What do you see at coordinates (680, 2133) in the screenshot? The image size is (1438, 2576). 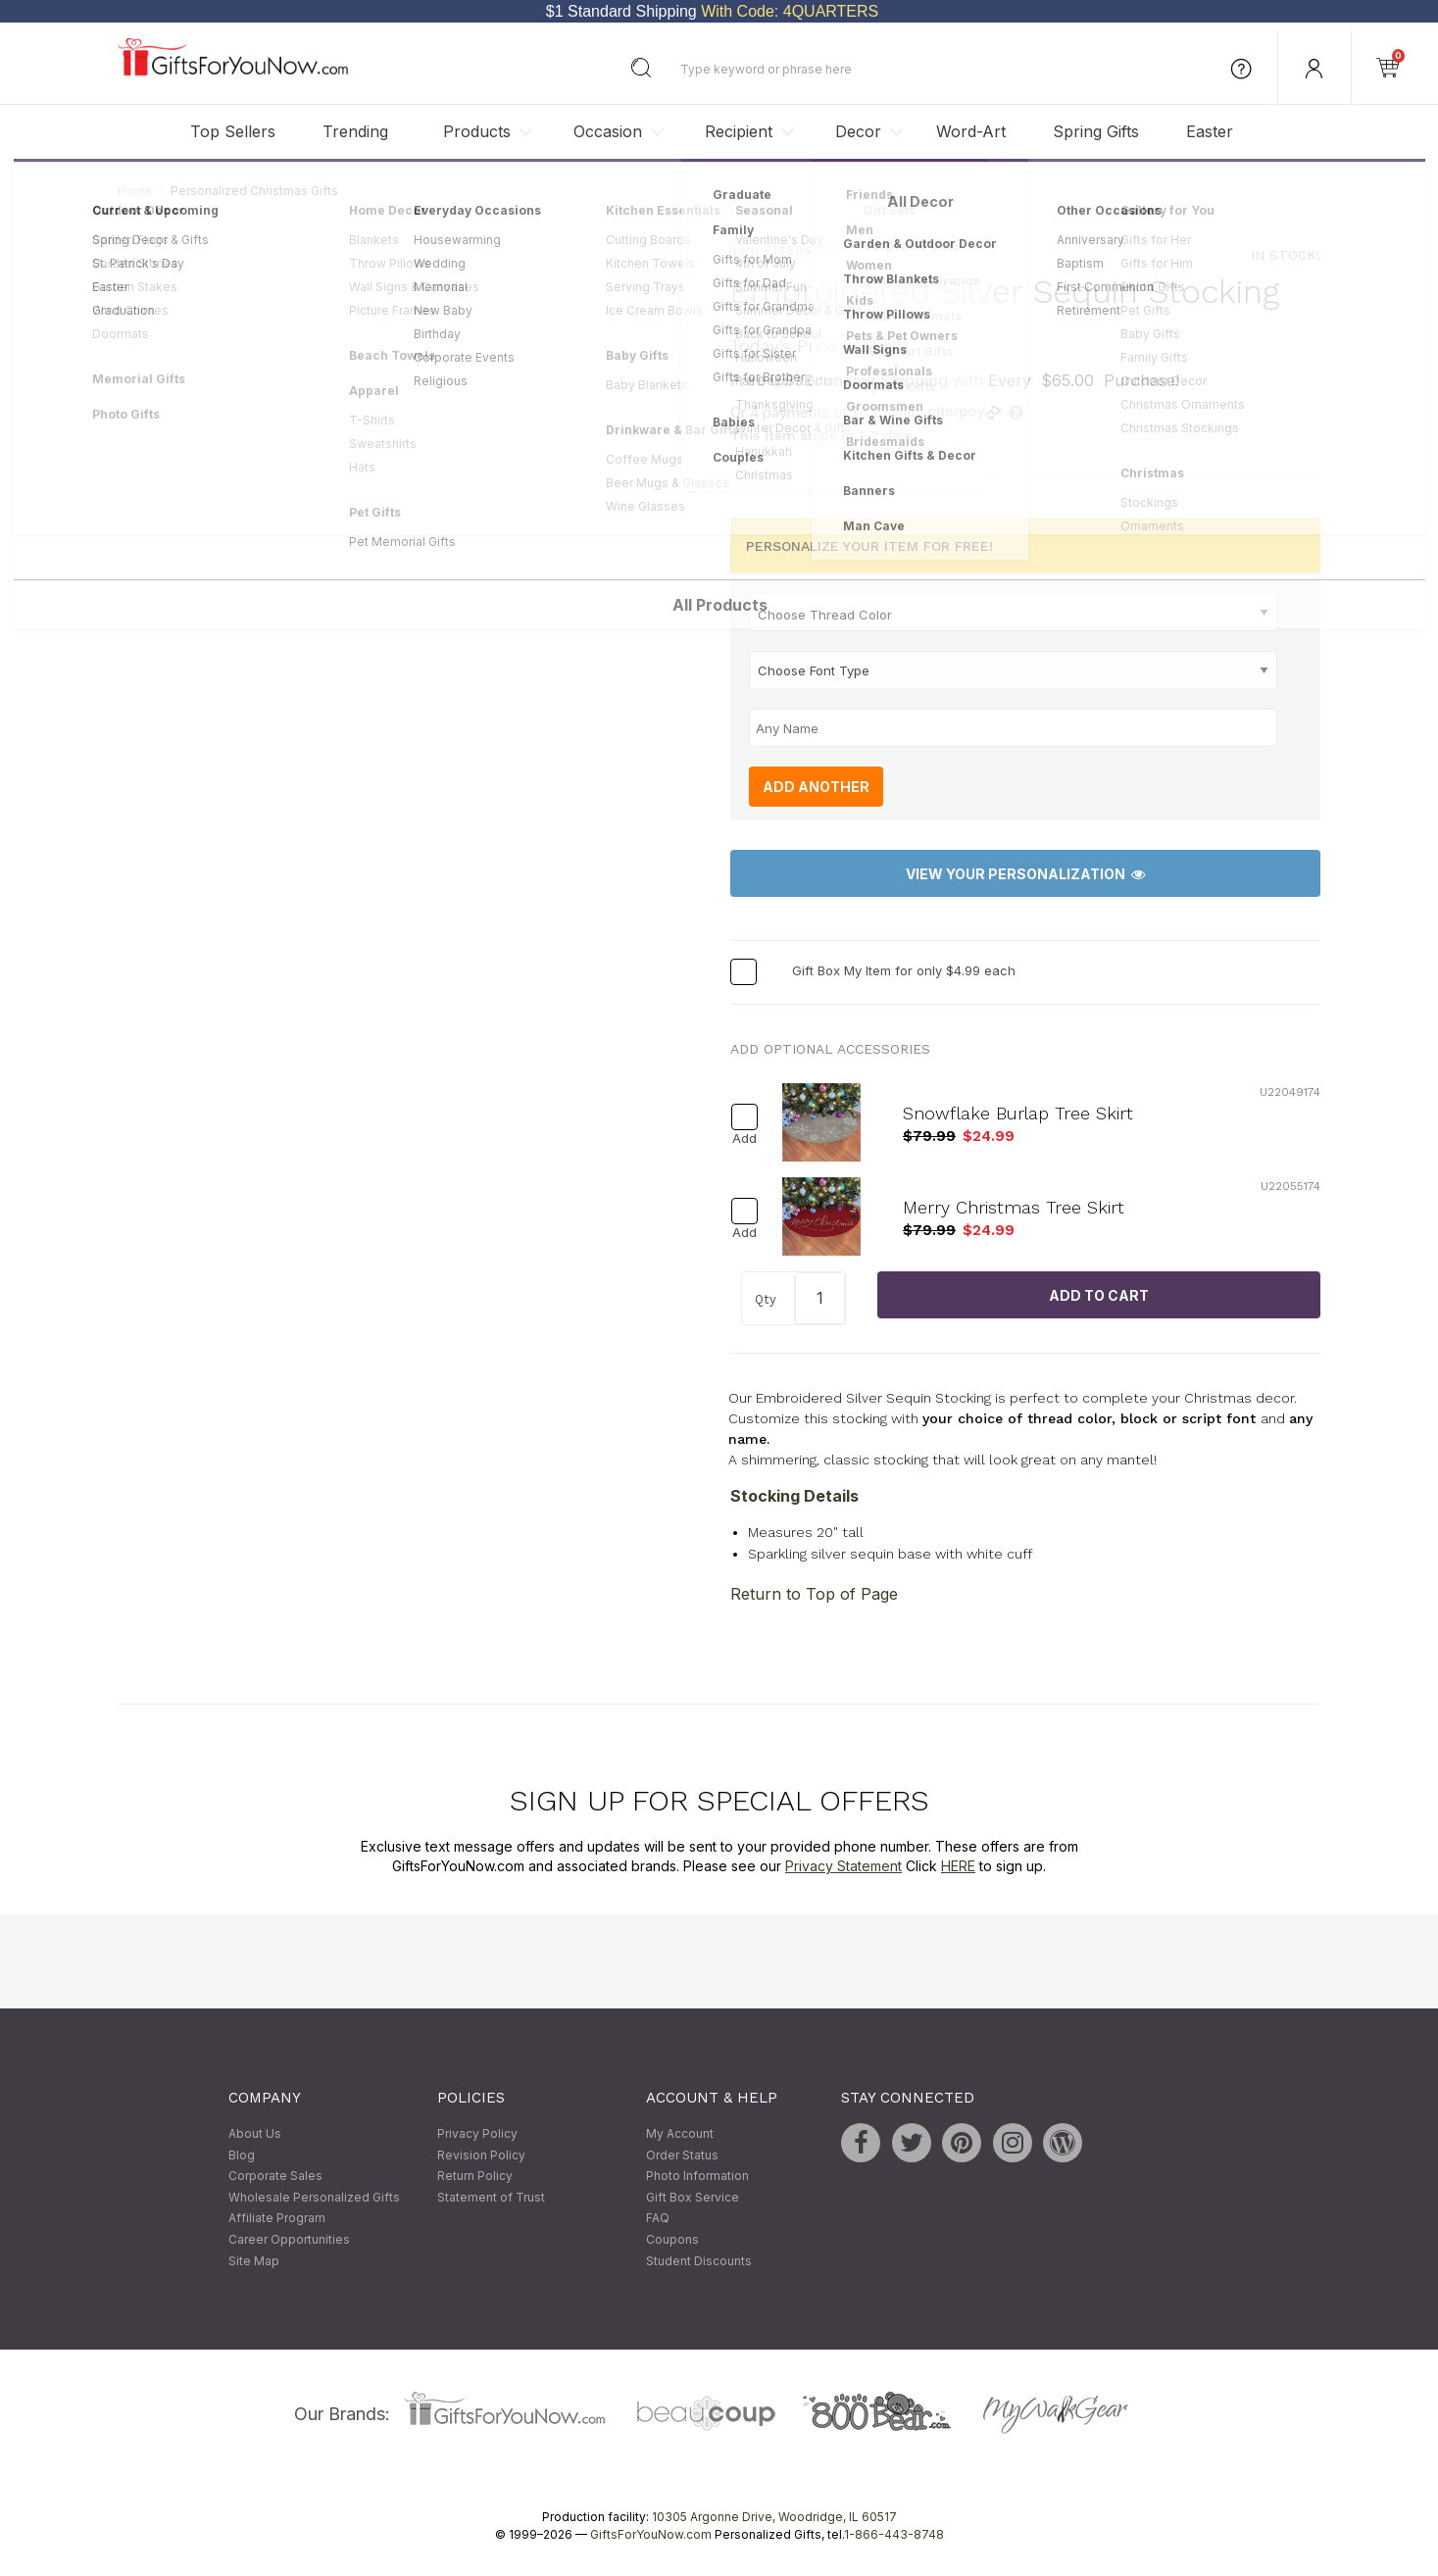 I see `My Account` at bounding box center [680, 2133].